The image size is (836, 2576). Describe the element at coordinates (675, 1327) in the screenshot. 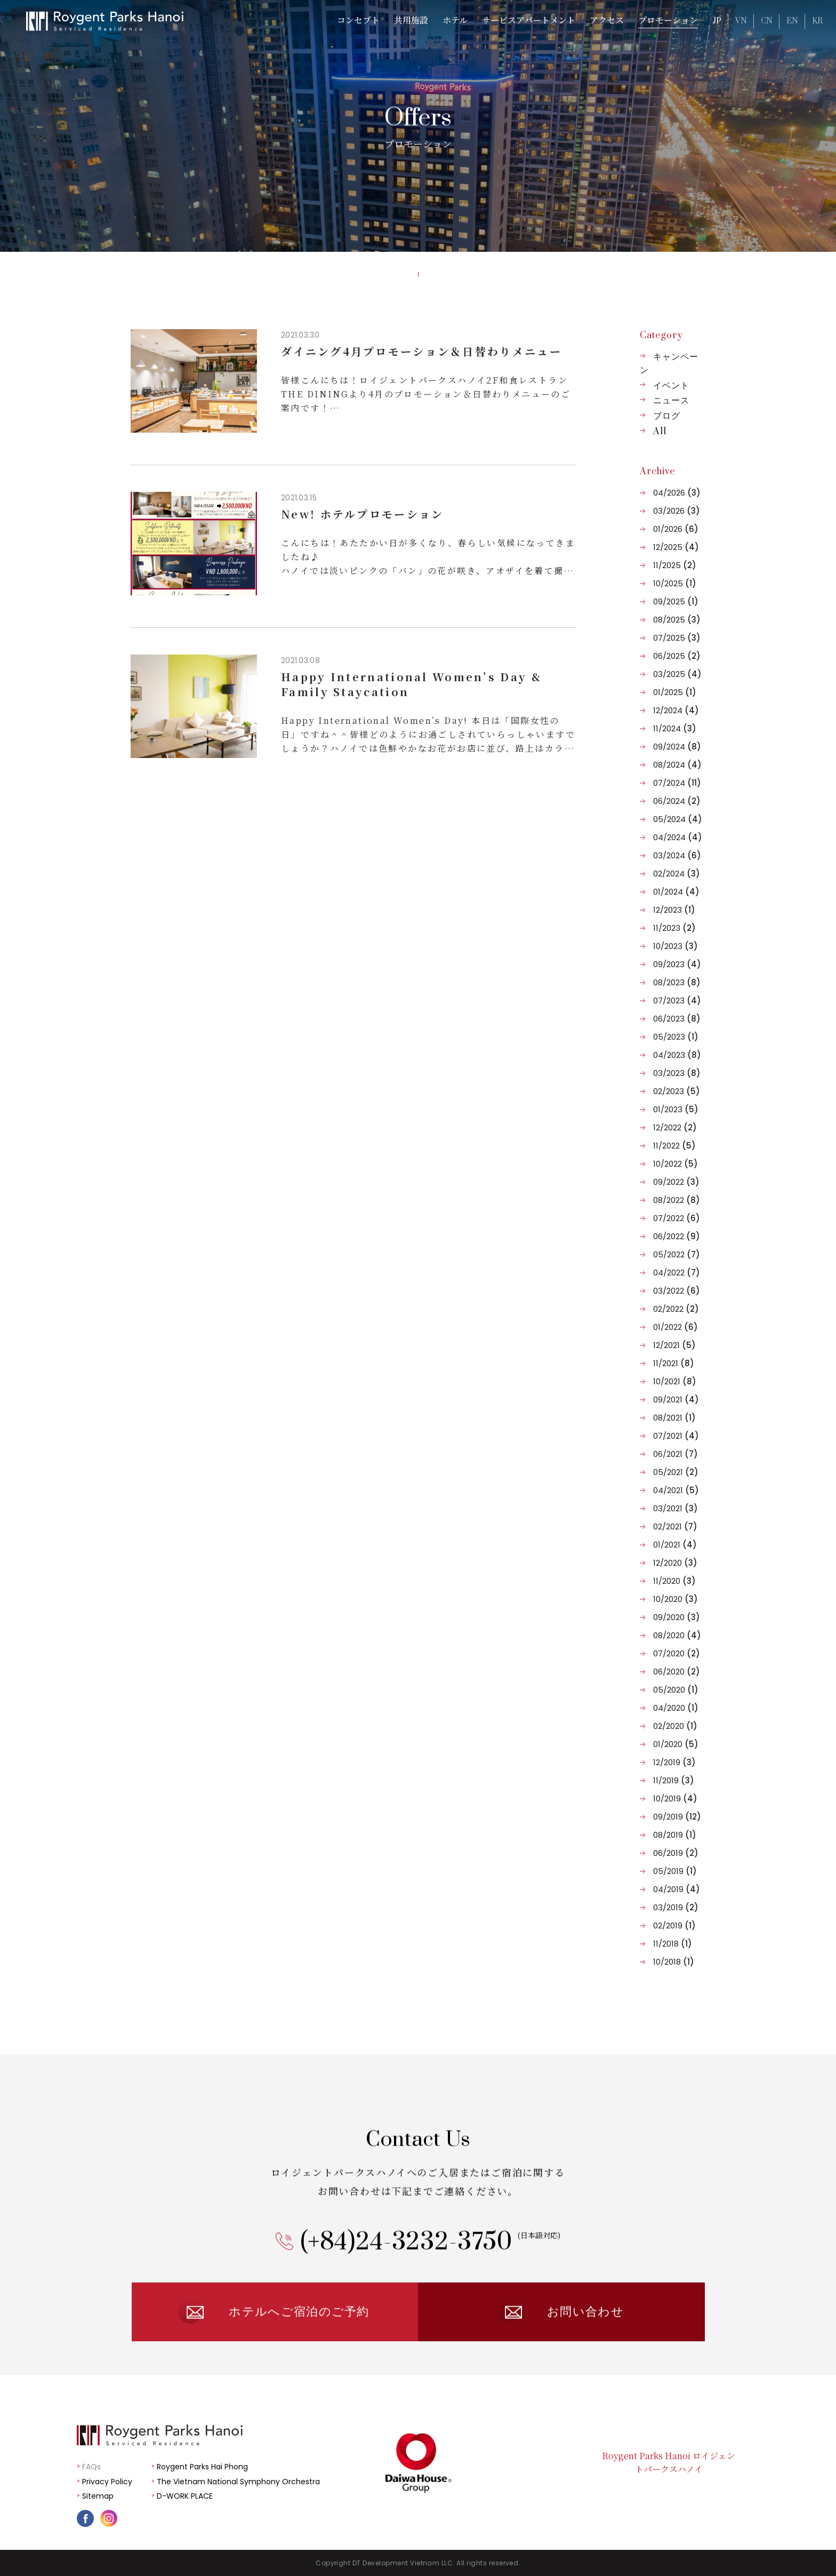

I see `01/2022` at that location.